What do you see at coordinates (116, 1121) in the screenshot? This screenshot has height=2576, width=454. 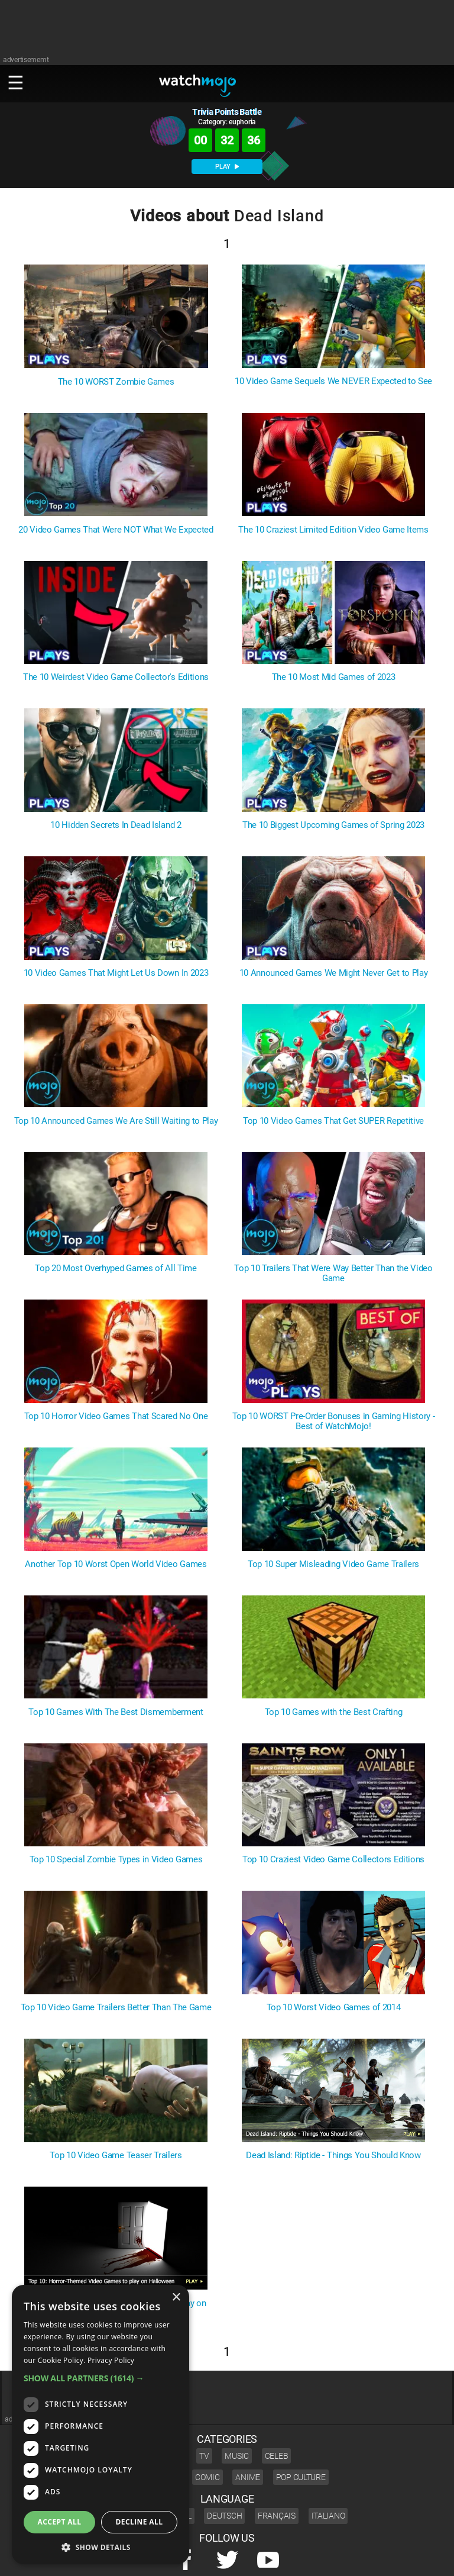 I see `Top 10 Announced Games We Are Still Waiting to Play` at bounding box center [116, 1121].